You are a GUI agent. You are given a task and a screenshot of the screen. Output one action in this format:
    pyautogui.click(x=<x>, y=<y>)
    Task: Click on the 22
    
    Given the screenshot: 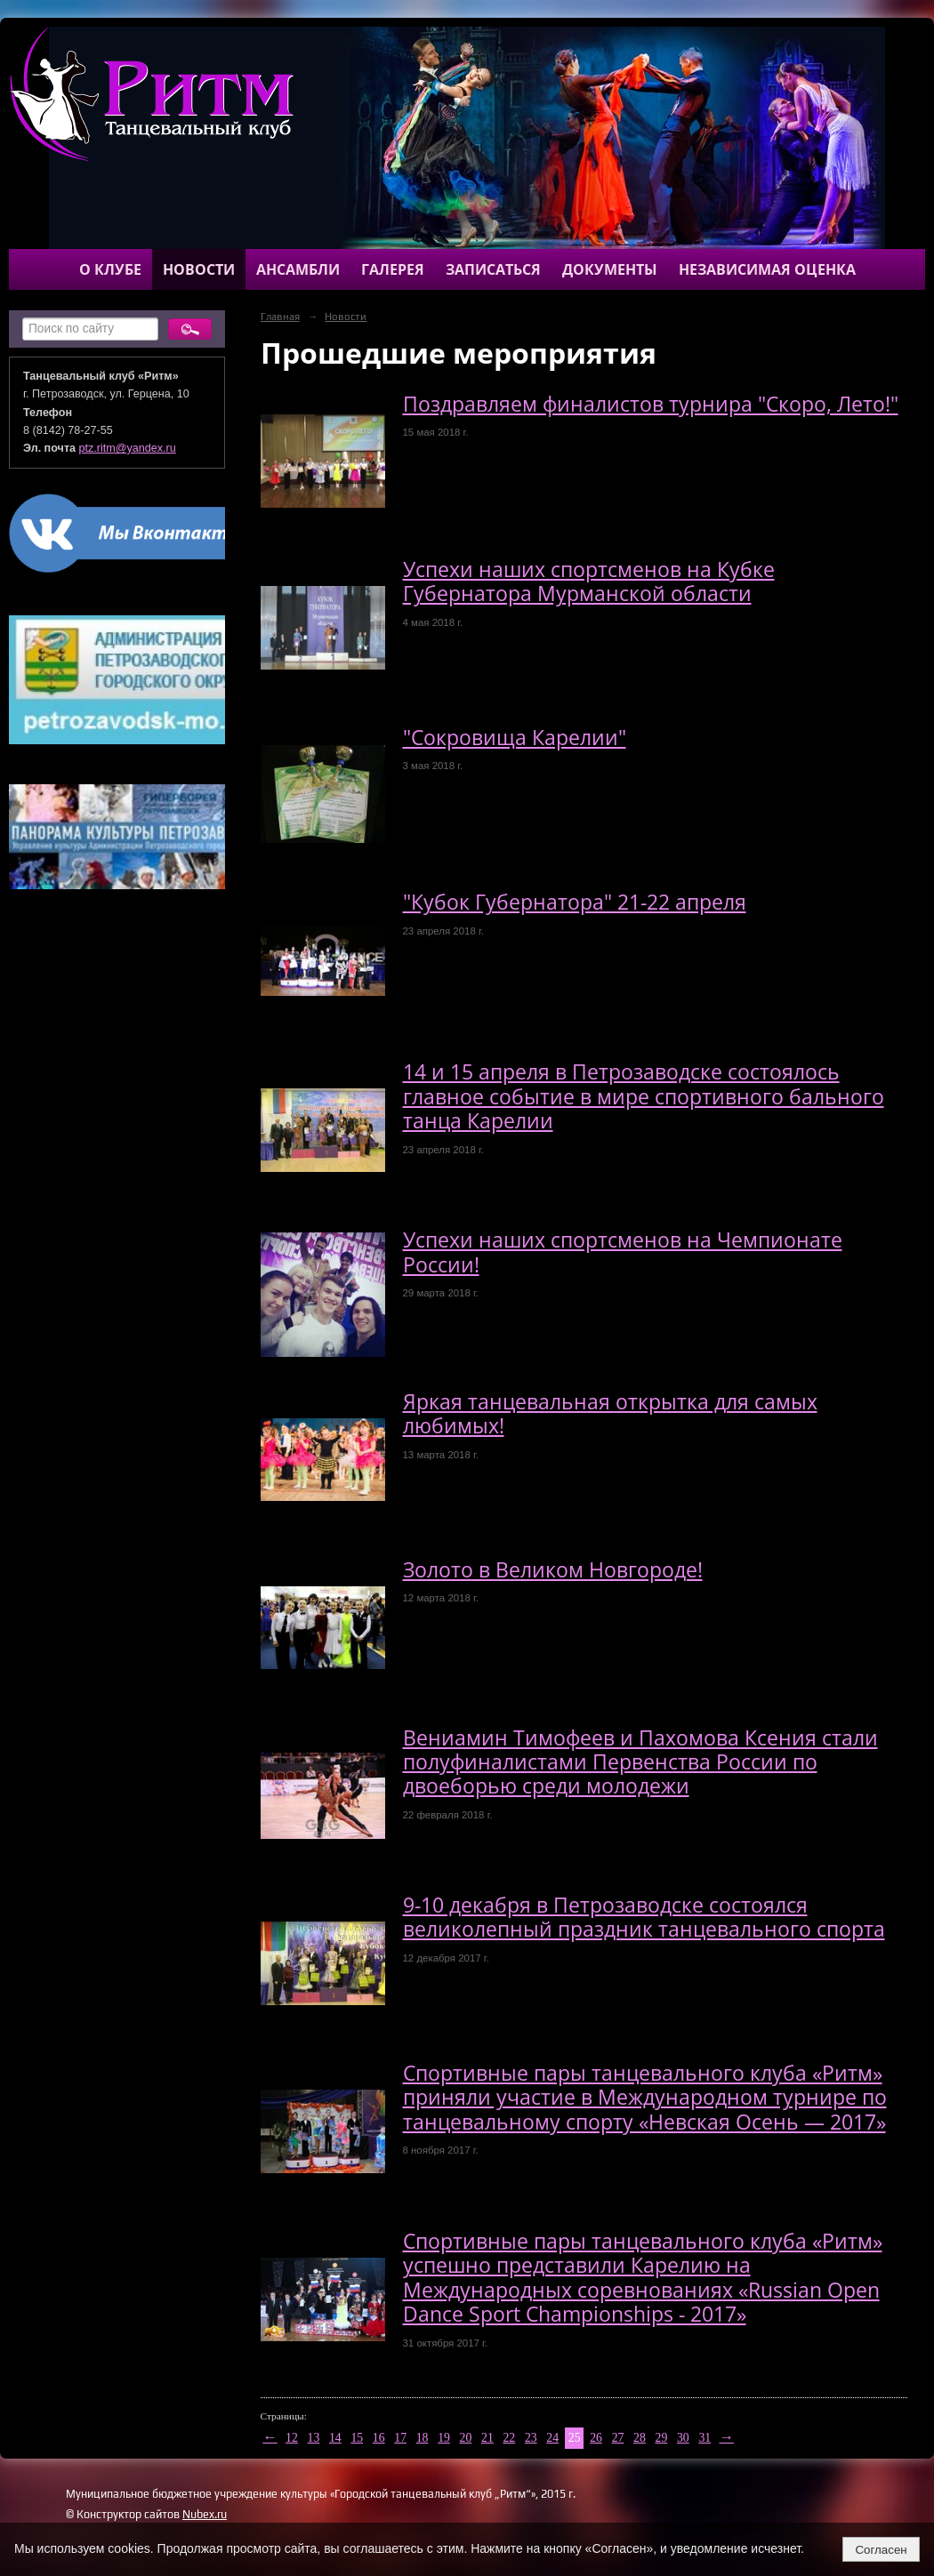 What is the action you would take?
    pyautogui.click(x=509, y=2437)
    